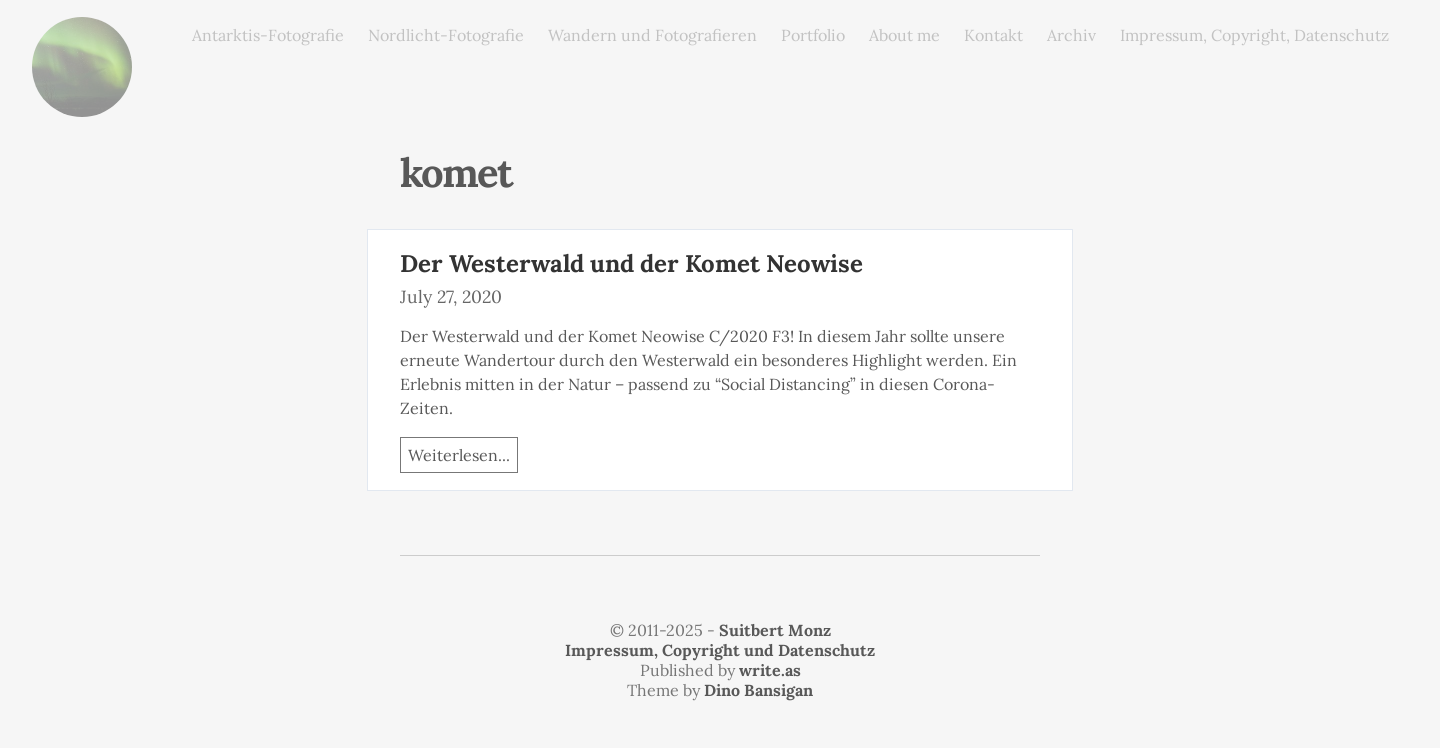 The height and width of the screenshot is (748, 1440). What do you see at coordinates (1254, 35) in the screenshot?
I see `Impressum, Copyright, Datenschutz` at bounding box center [1254, 35].